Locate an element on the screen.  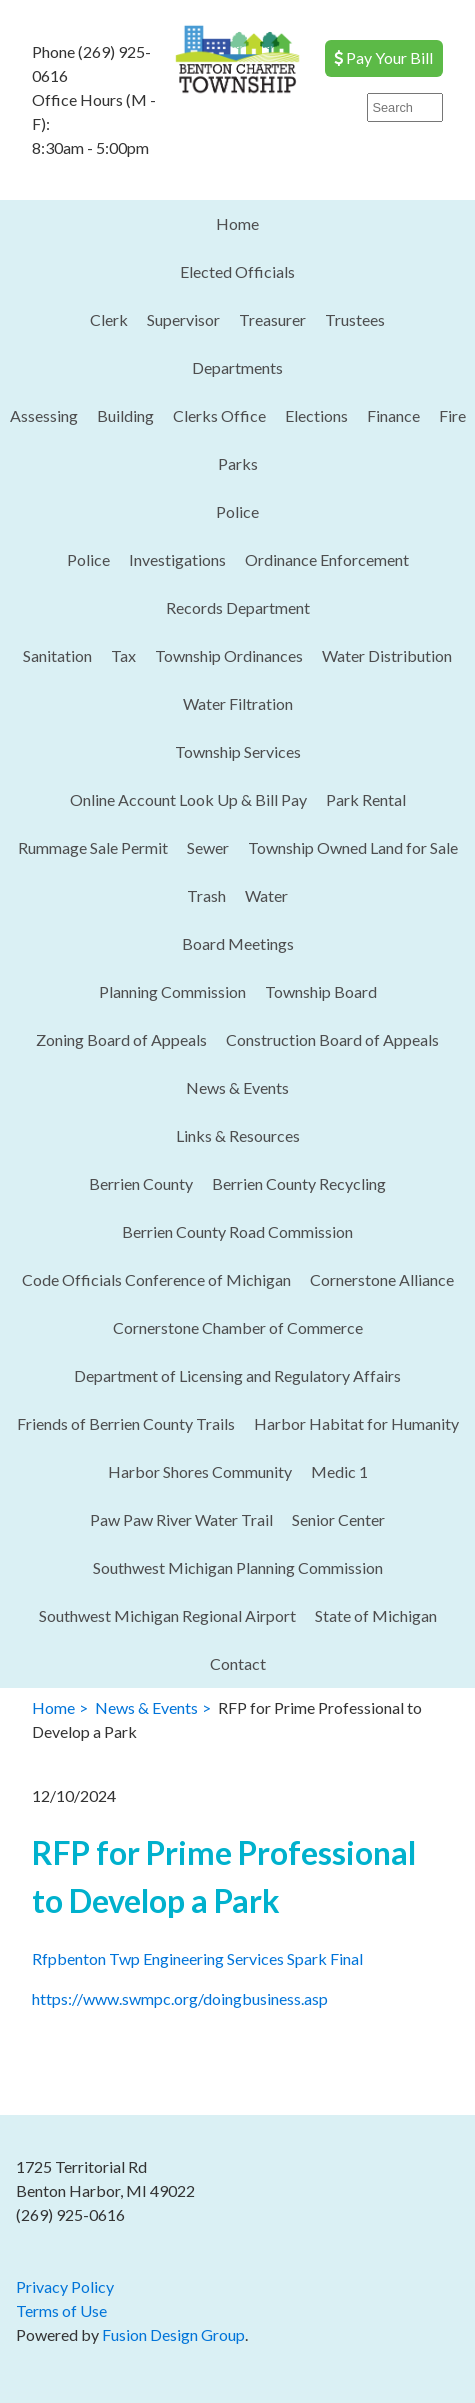
Supervisor is located at coordinates (183, 319).